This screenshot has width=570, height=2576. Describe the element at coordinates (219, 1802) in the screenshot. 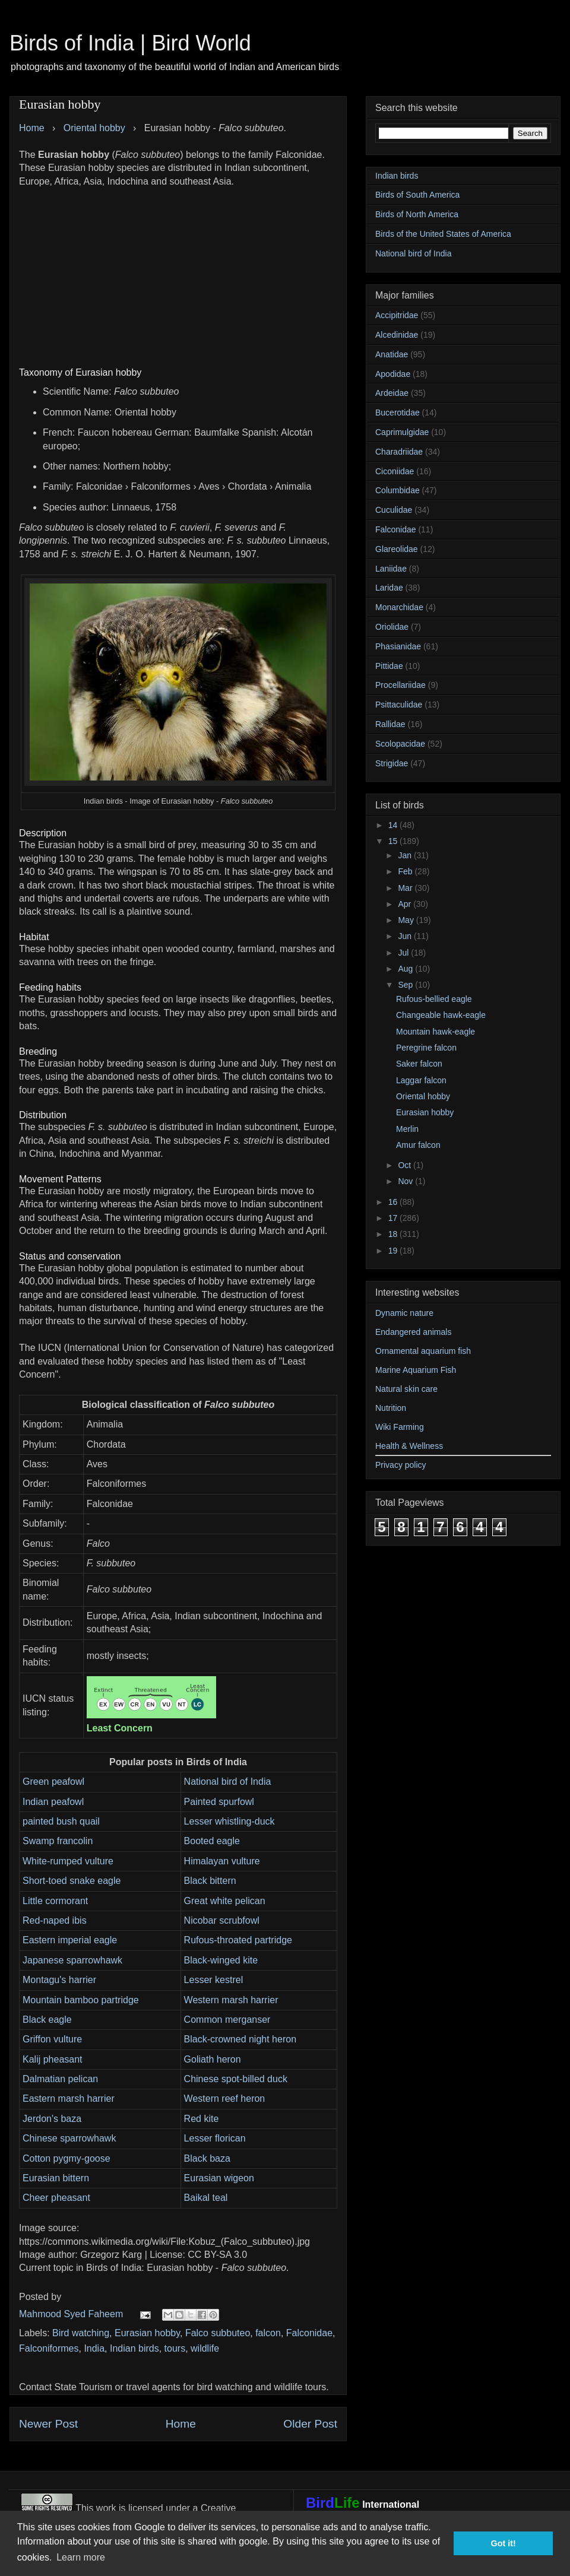

I see `Painted spurfowl` at that location.